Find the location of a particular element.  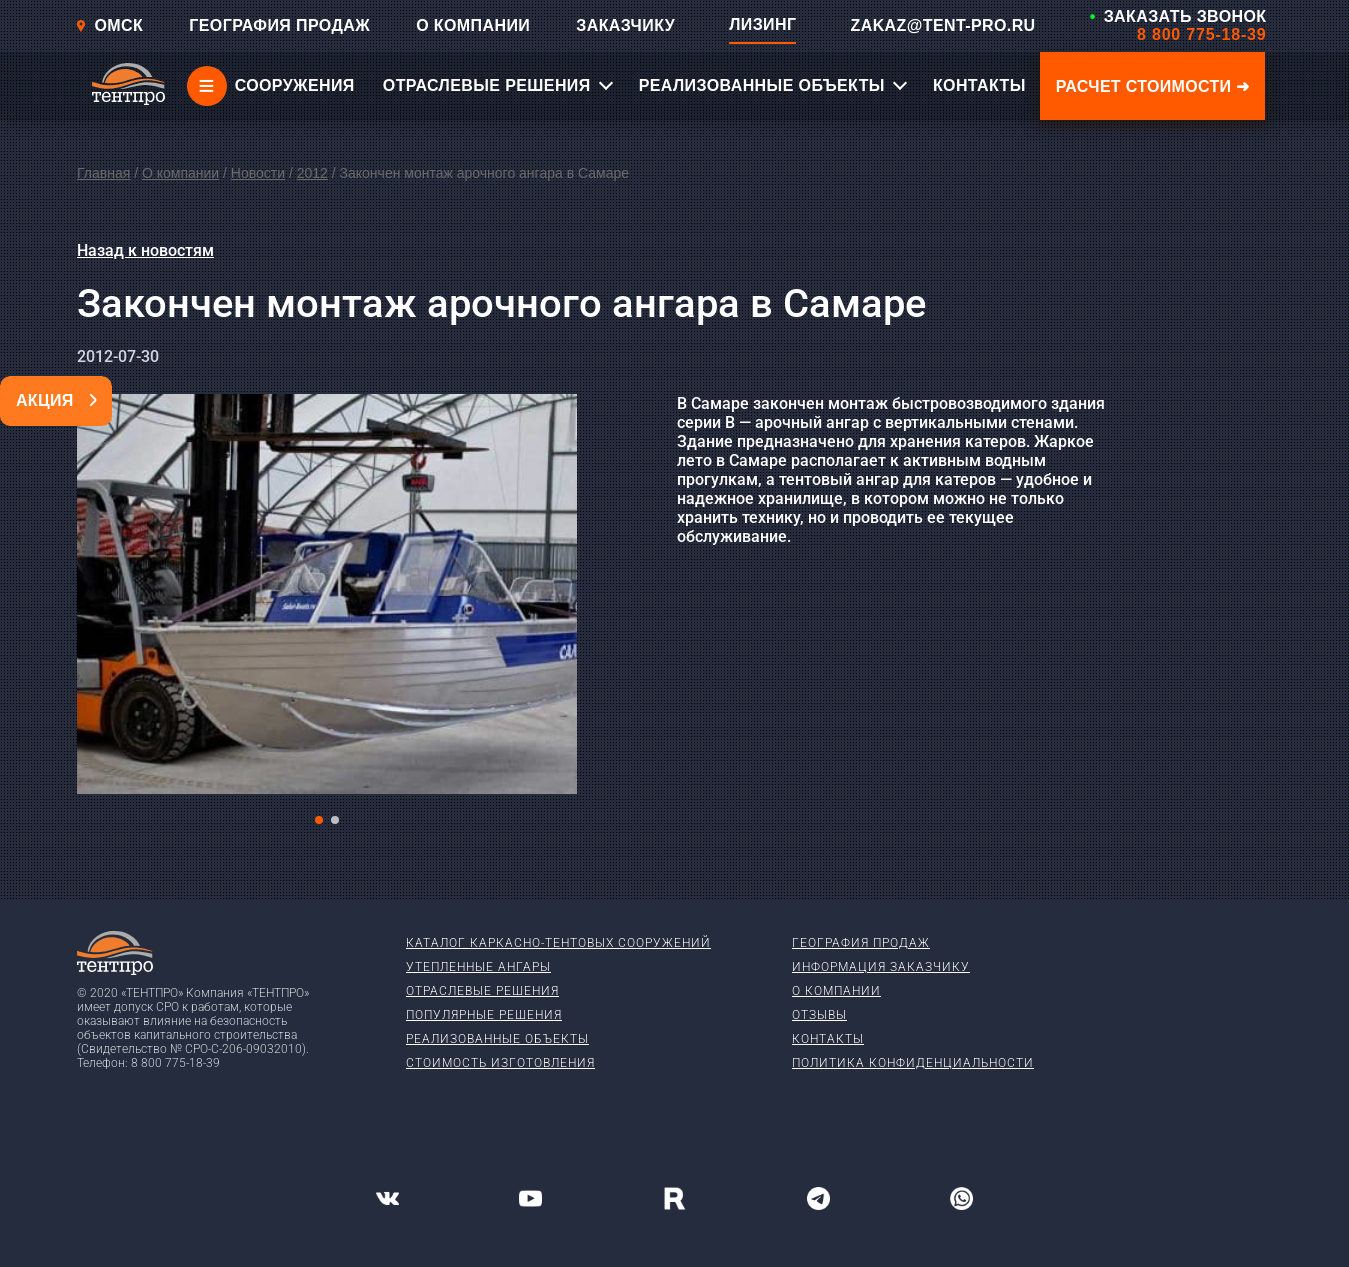

О КОМПАНИИ is located at coordinates (473, 25).